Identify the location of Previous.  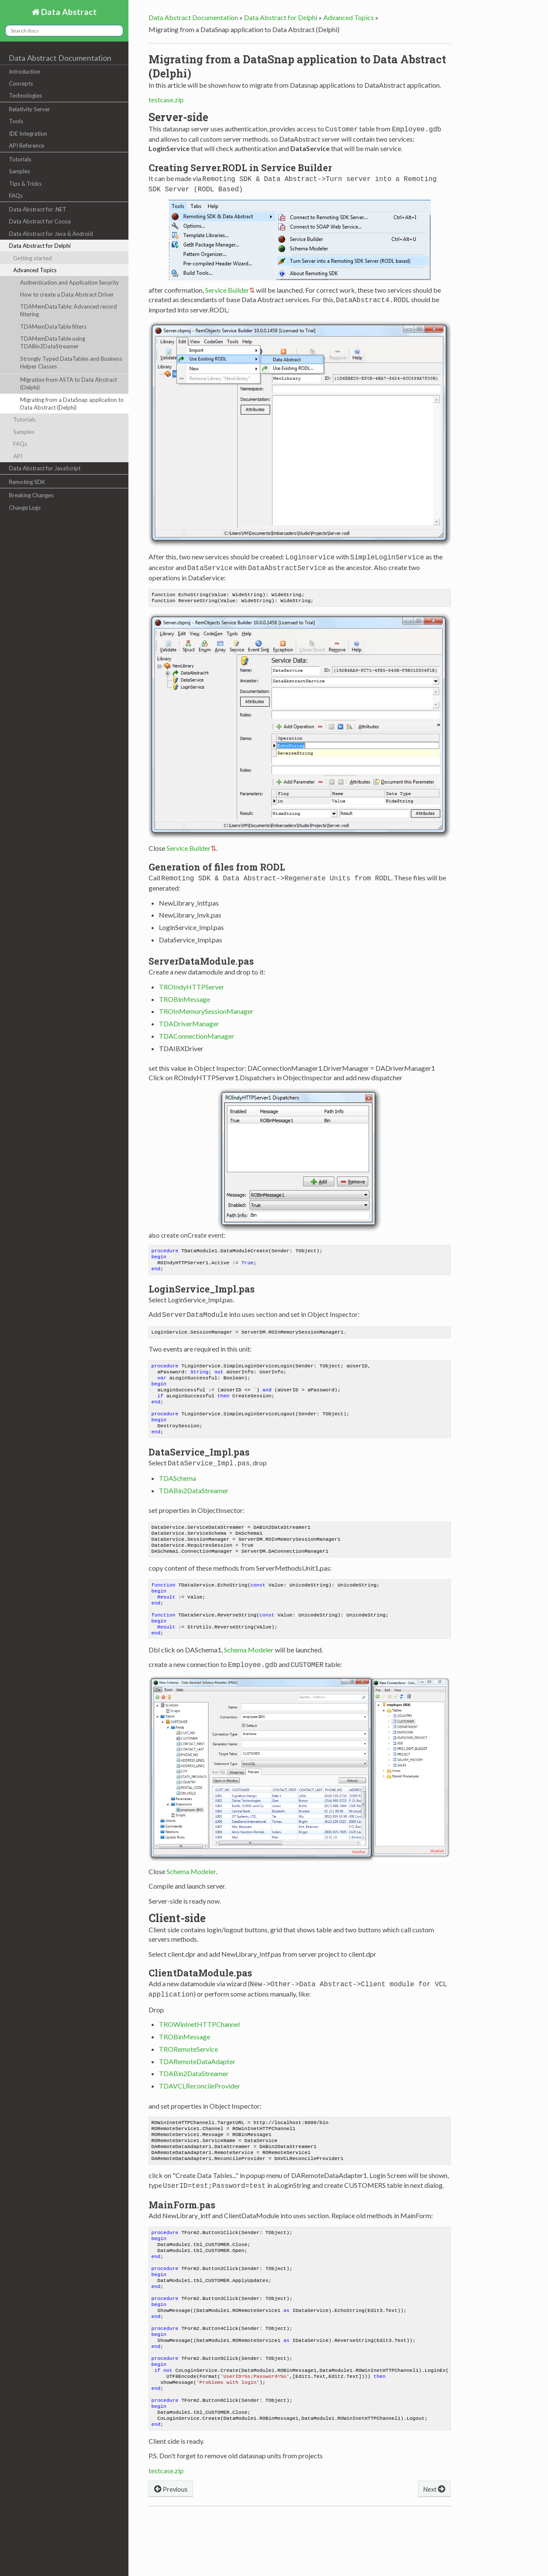
(171, 2540).